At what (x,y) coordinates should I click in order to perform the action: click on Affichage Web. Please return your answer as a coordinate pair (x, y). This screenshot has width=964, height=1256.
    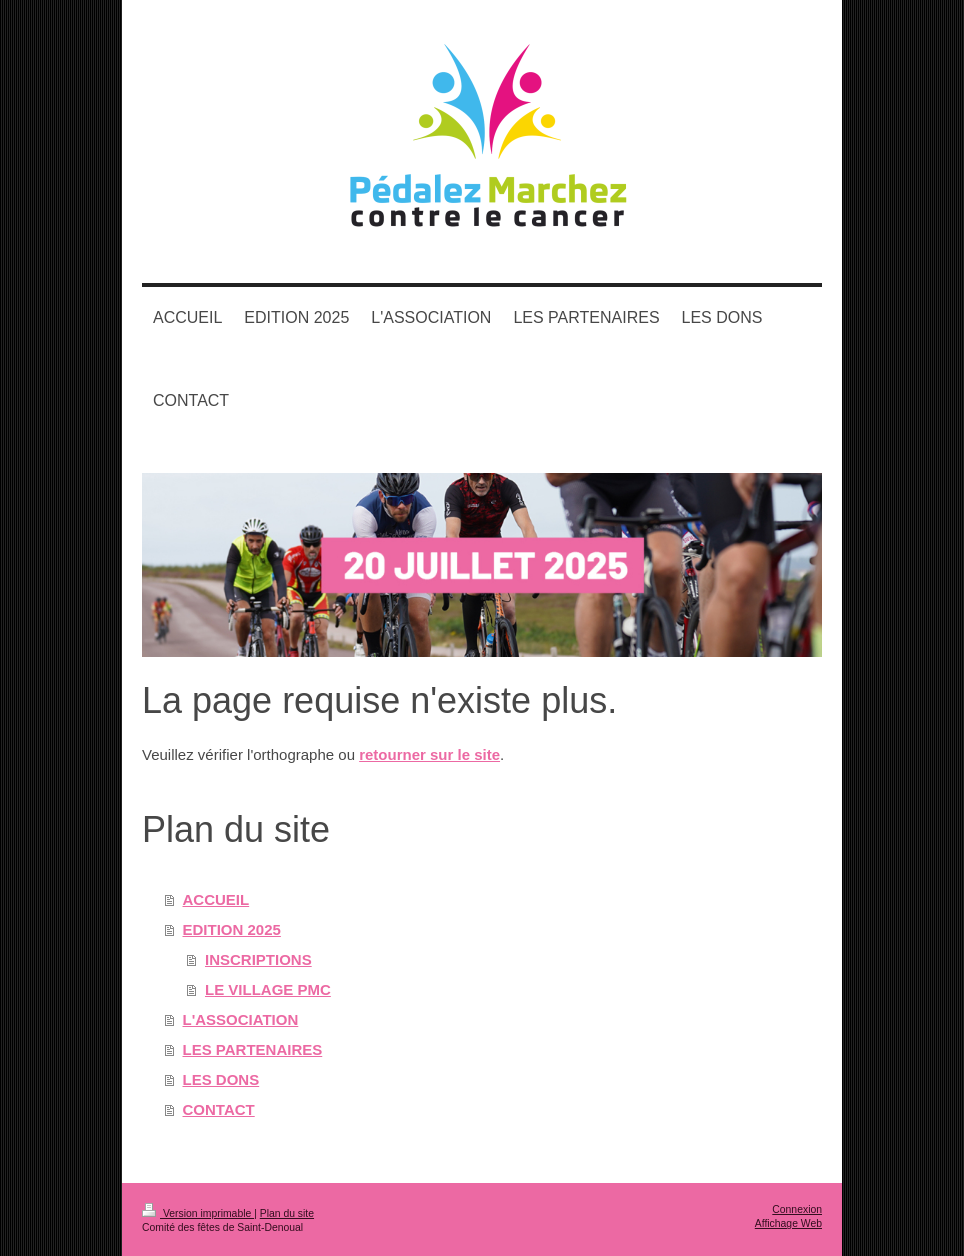
    Looking at the image, I should click on (788, 1223).